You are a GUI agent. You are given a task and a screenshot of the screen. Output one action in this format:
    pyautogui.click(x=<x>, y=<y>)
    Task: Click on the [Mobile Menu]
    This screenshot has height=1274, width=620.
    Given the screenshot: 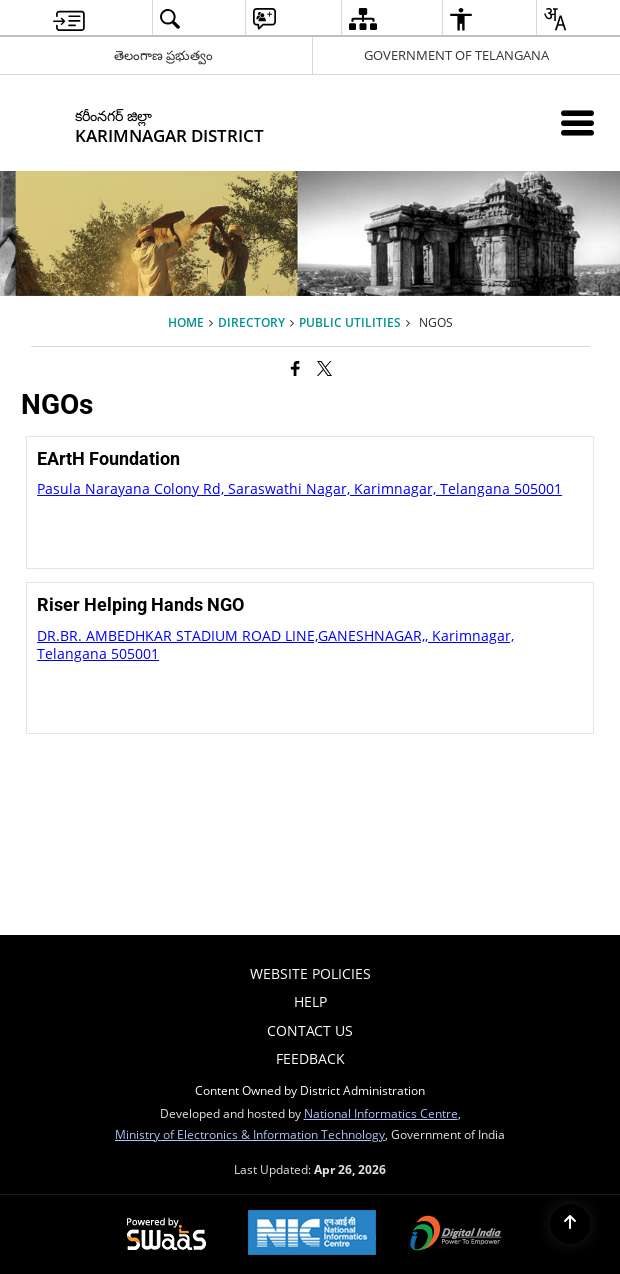 What is the action you would take?
    pyautogui.click(x=577, y=122)
    